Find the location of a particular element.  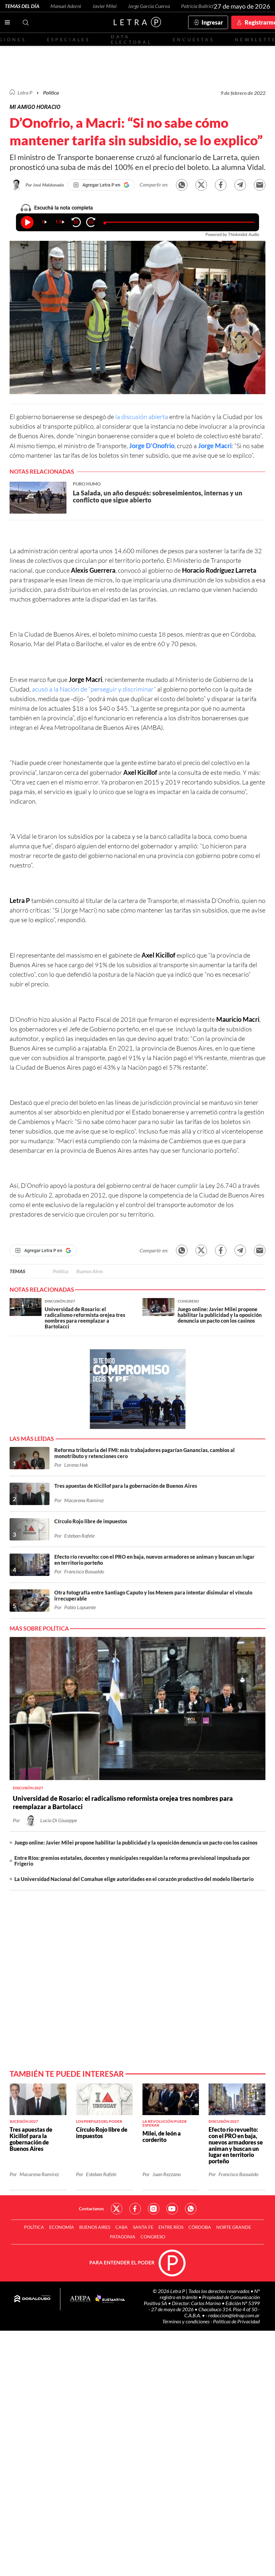

Data electoral is located at coordinates (131, 39).